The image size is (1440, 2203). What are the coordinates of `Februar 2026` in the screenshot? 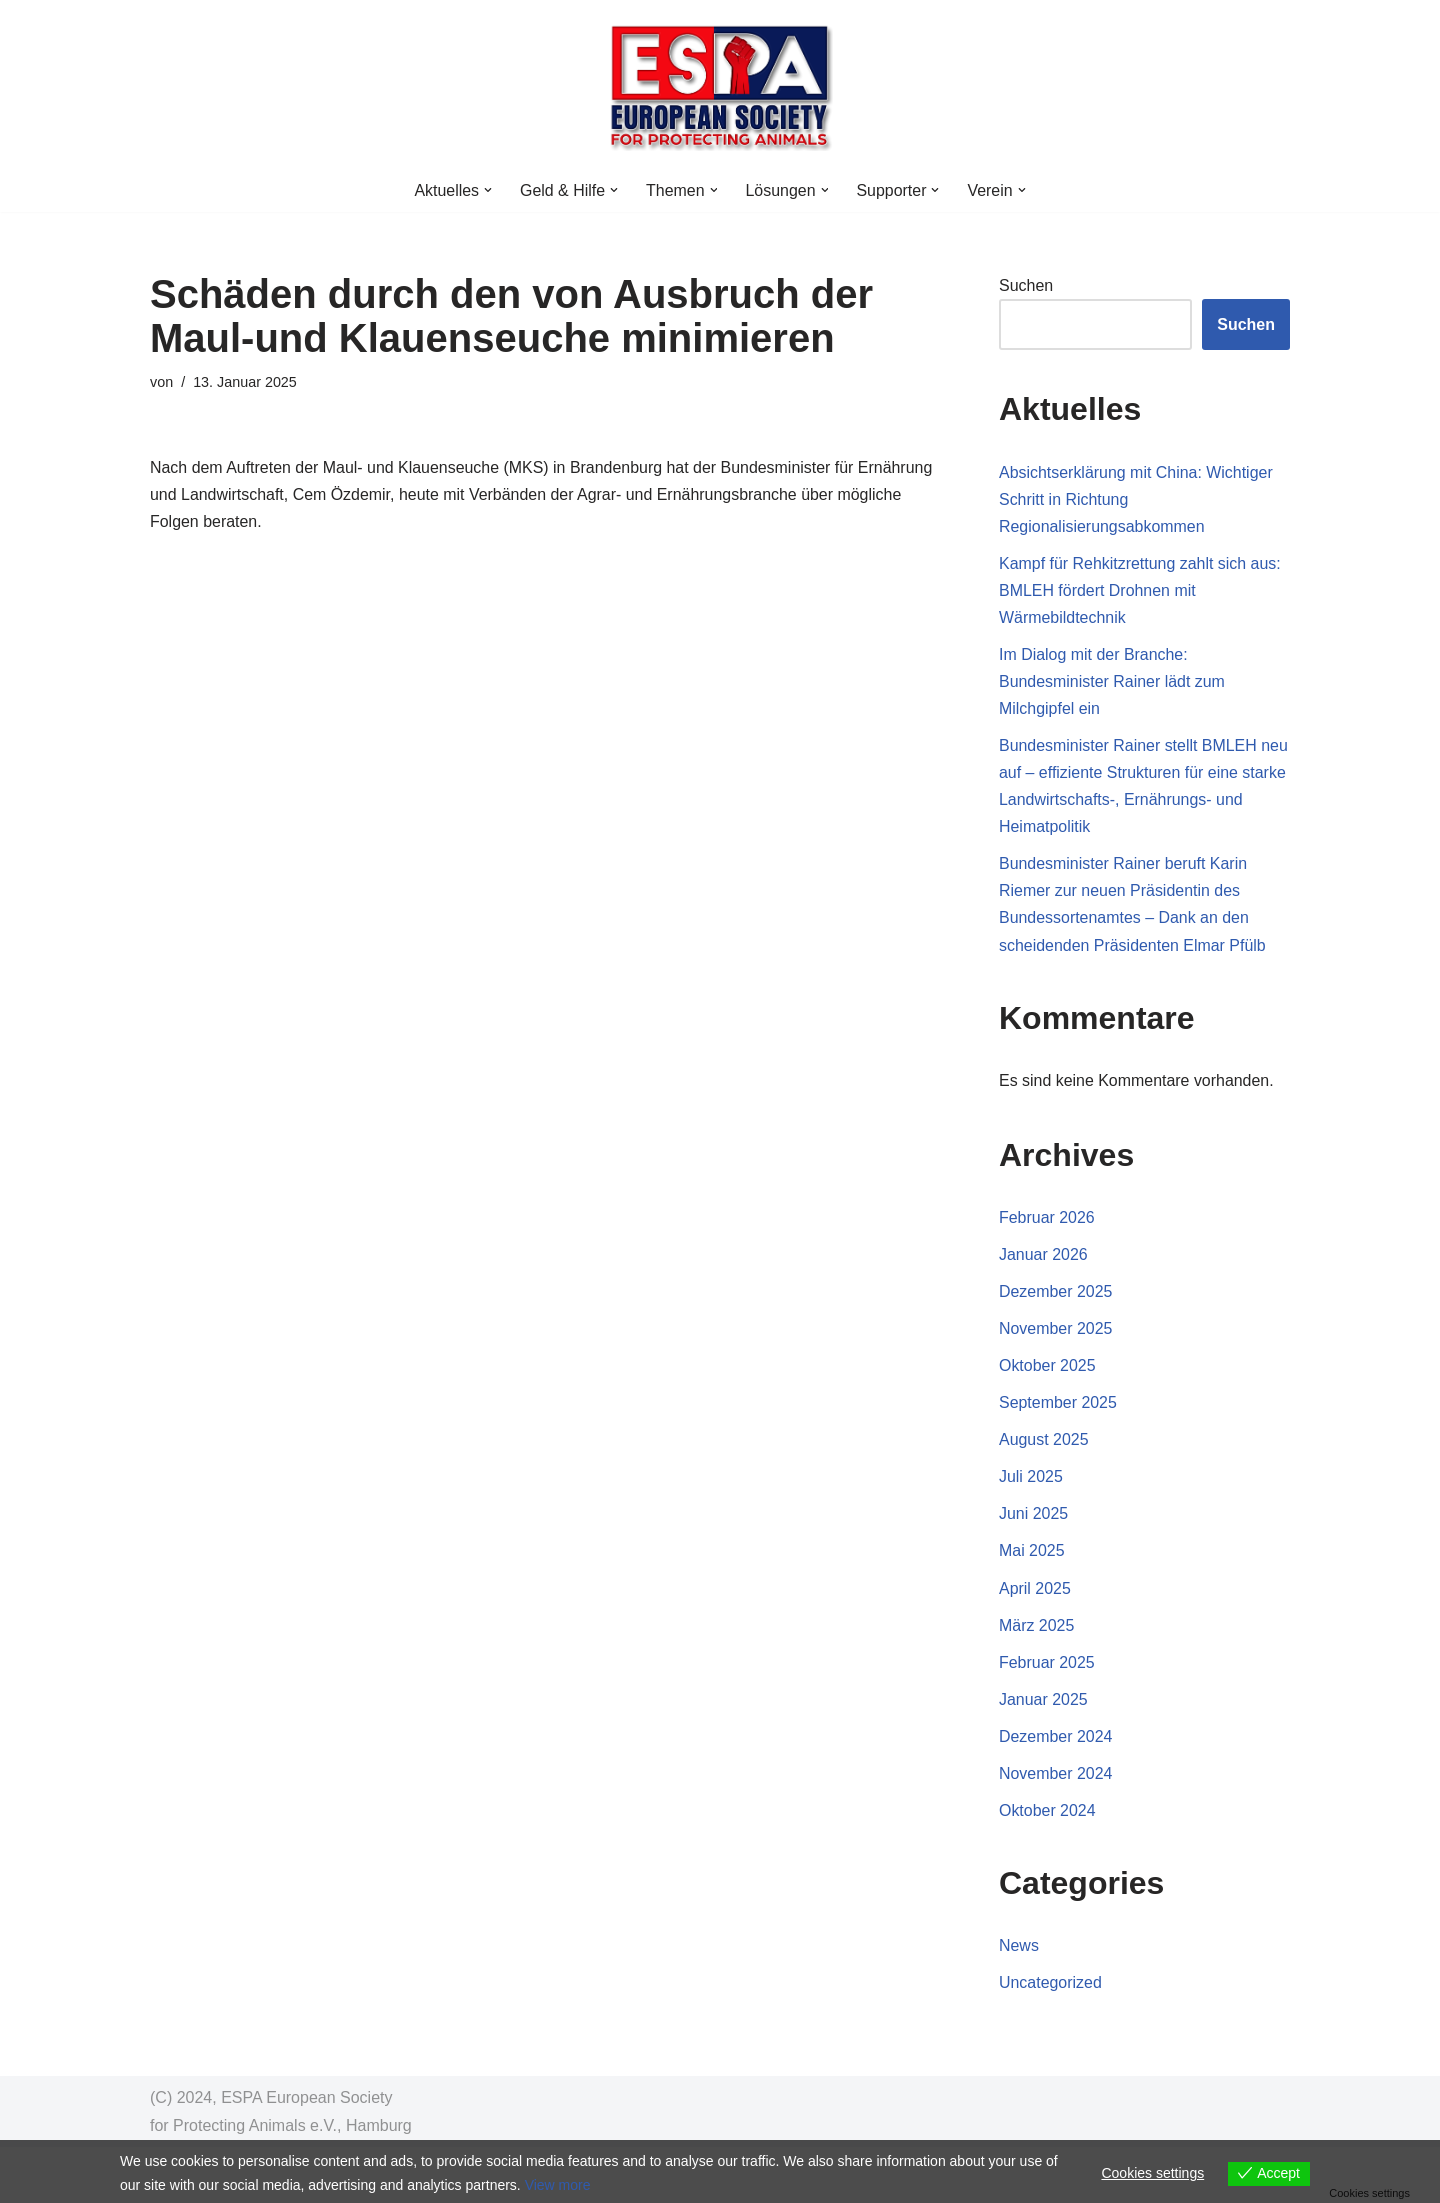 It's located at (1047, 1220).